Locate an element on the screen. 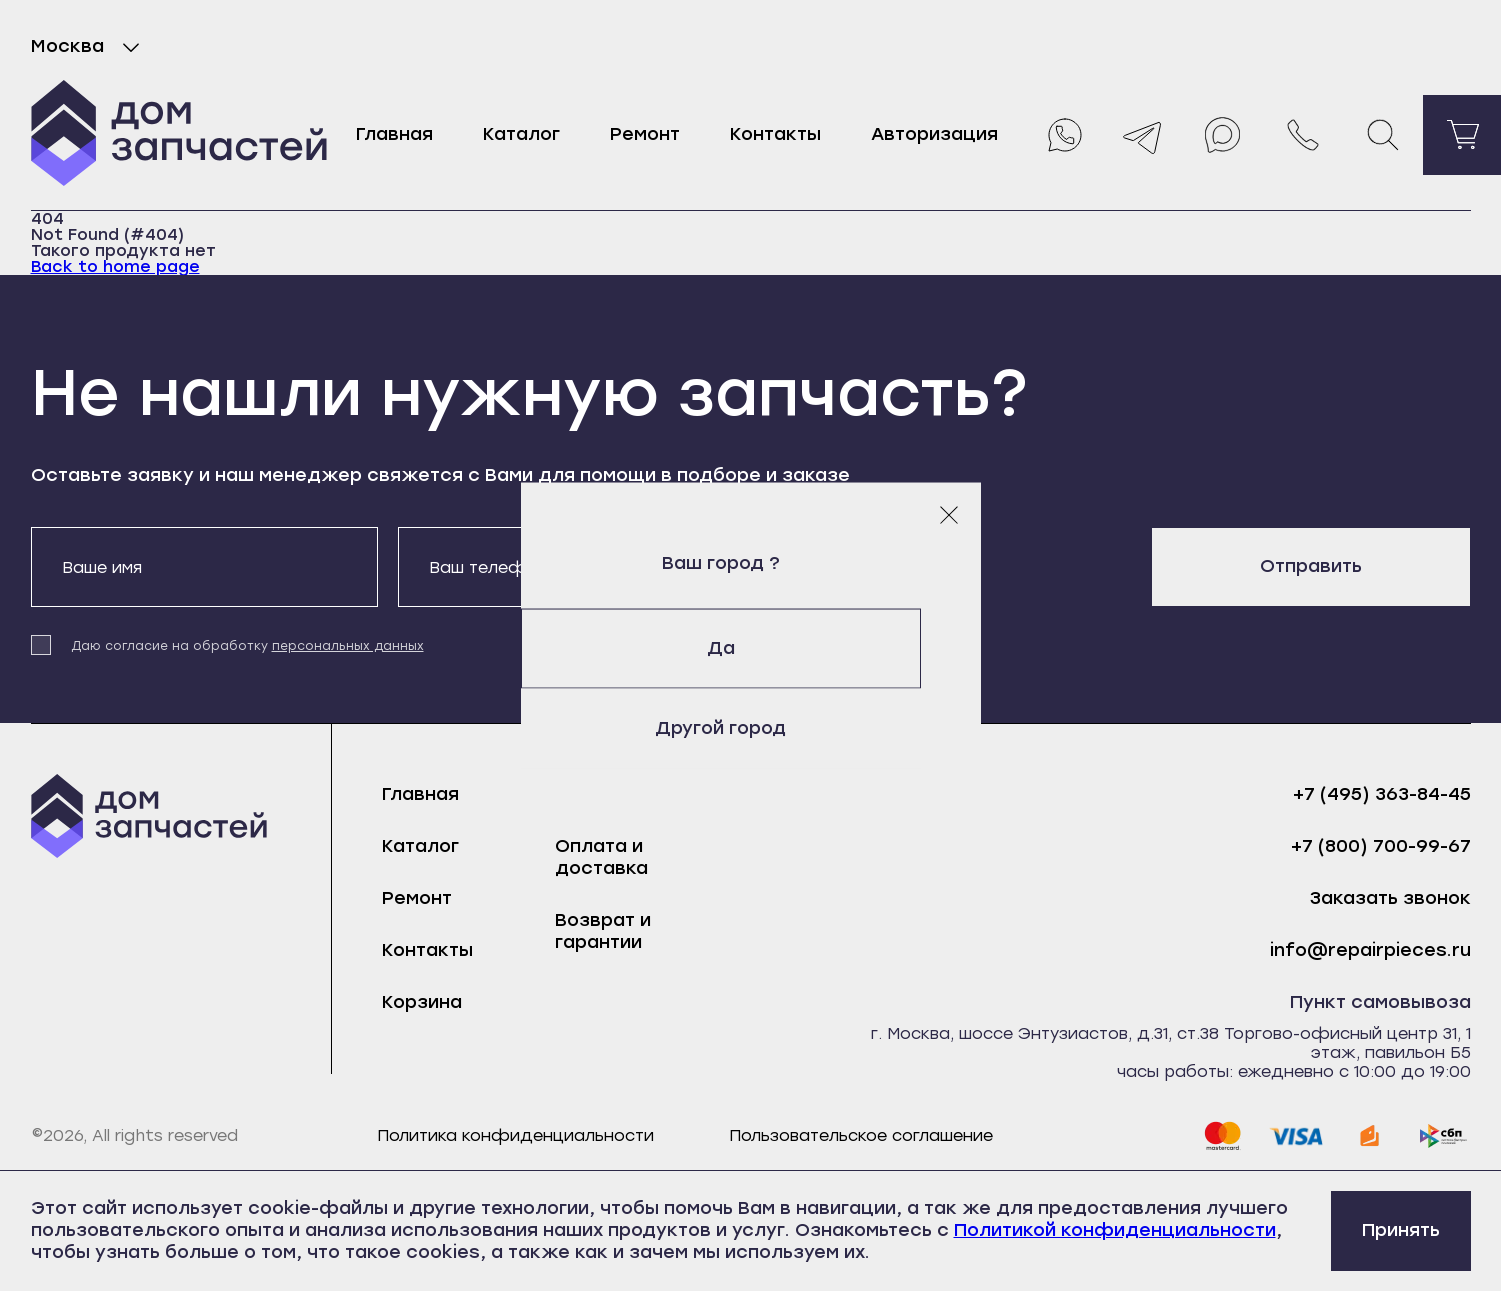 The image size is (1501, 1291). [Telegram] is located at coordinates (1143, 135).